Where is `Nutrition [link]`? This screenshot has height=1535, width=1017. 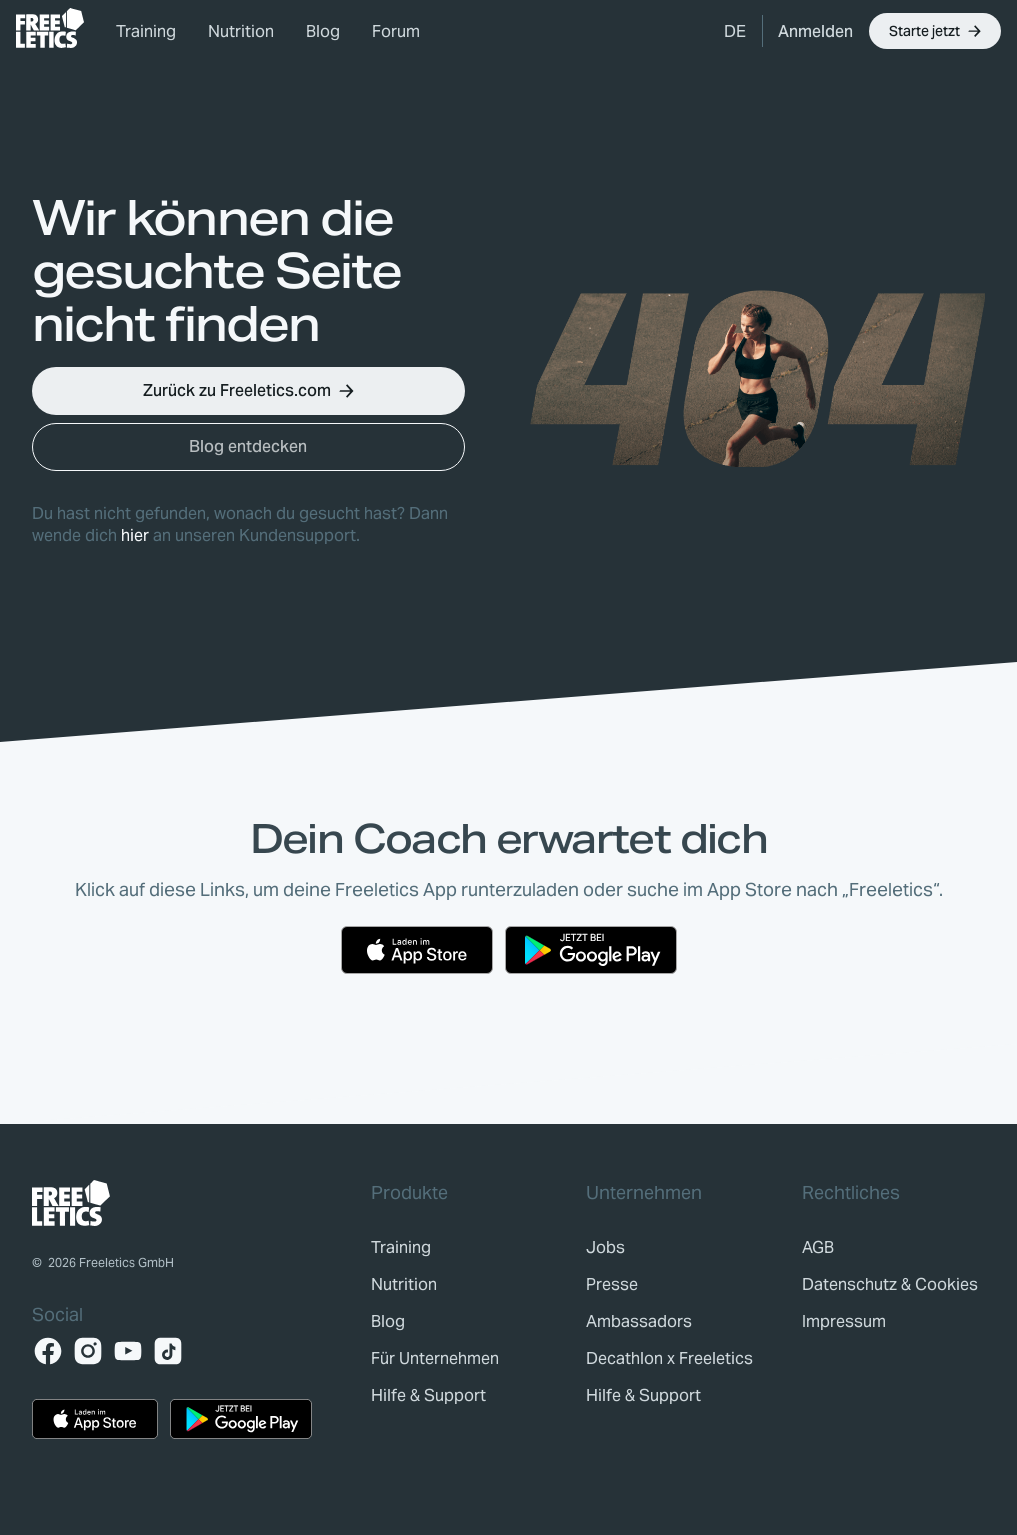 Nutrition [link] is located at coordinates (241, 31).